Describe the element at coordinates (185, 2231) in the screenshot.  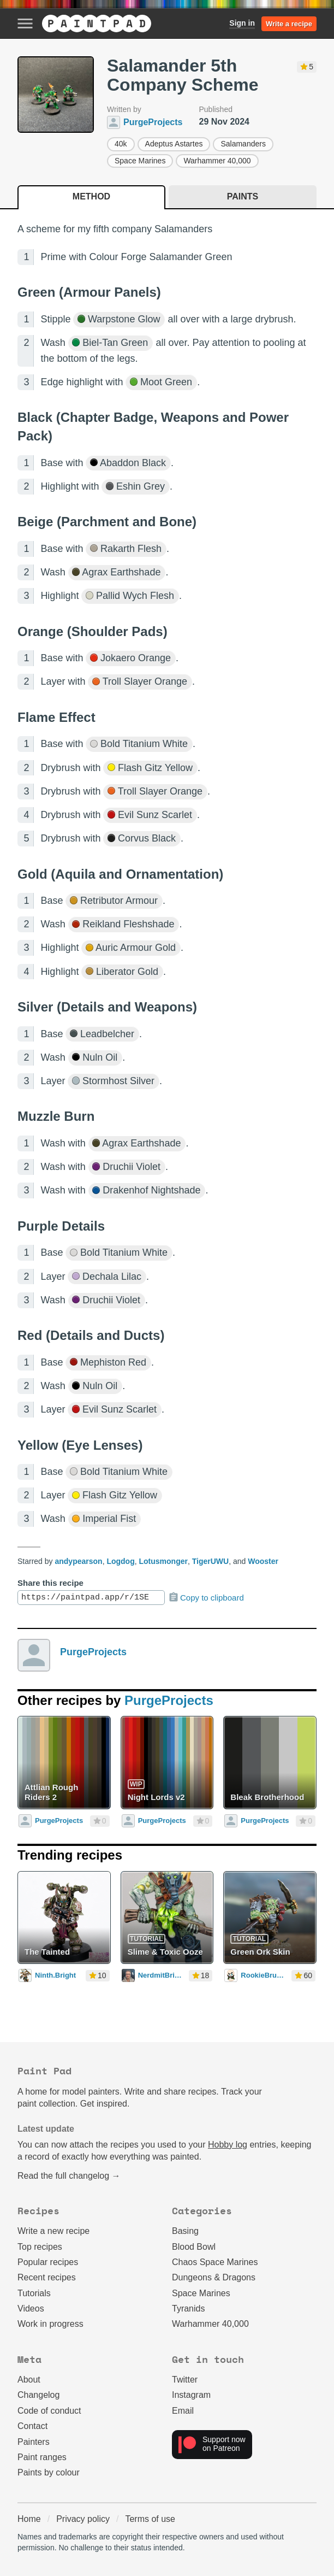
I see `Basing` at that location.